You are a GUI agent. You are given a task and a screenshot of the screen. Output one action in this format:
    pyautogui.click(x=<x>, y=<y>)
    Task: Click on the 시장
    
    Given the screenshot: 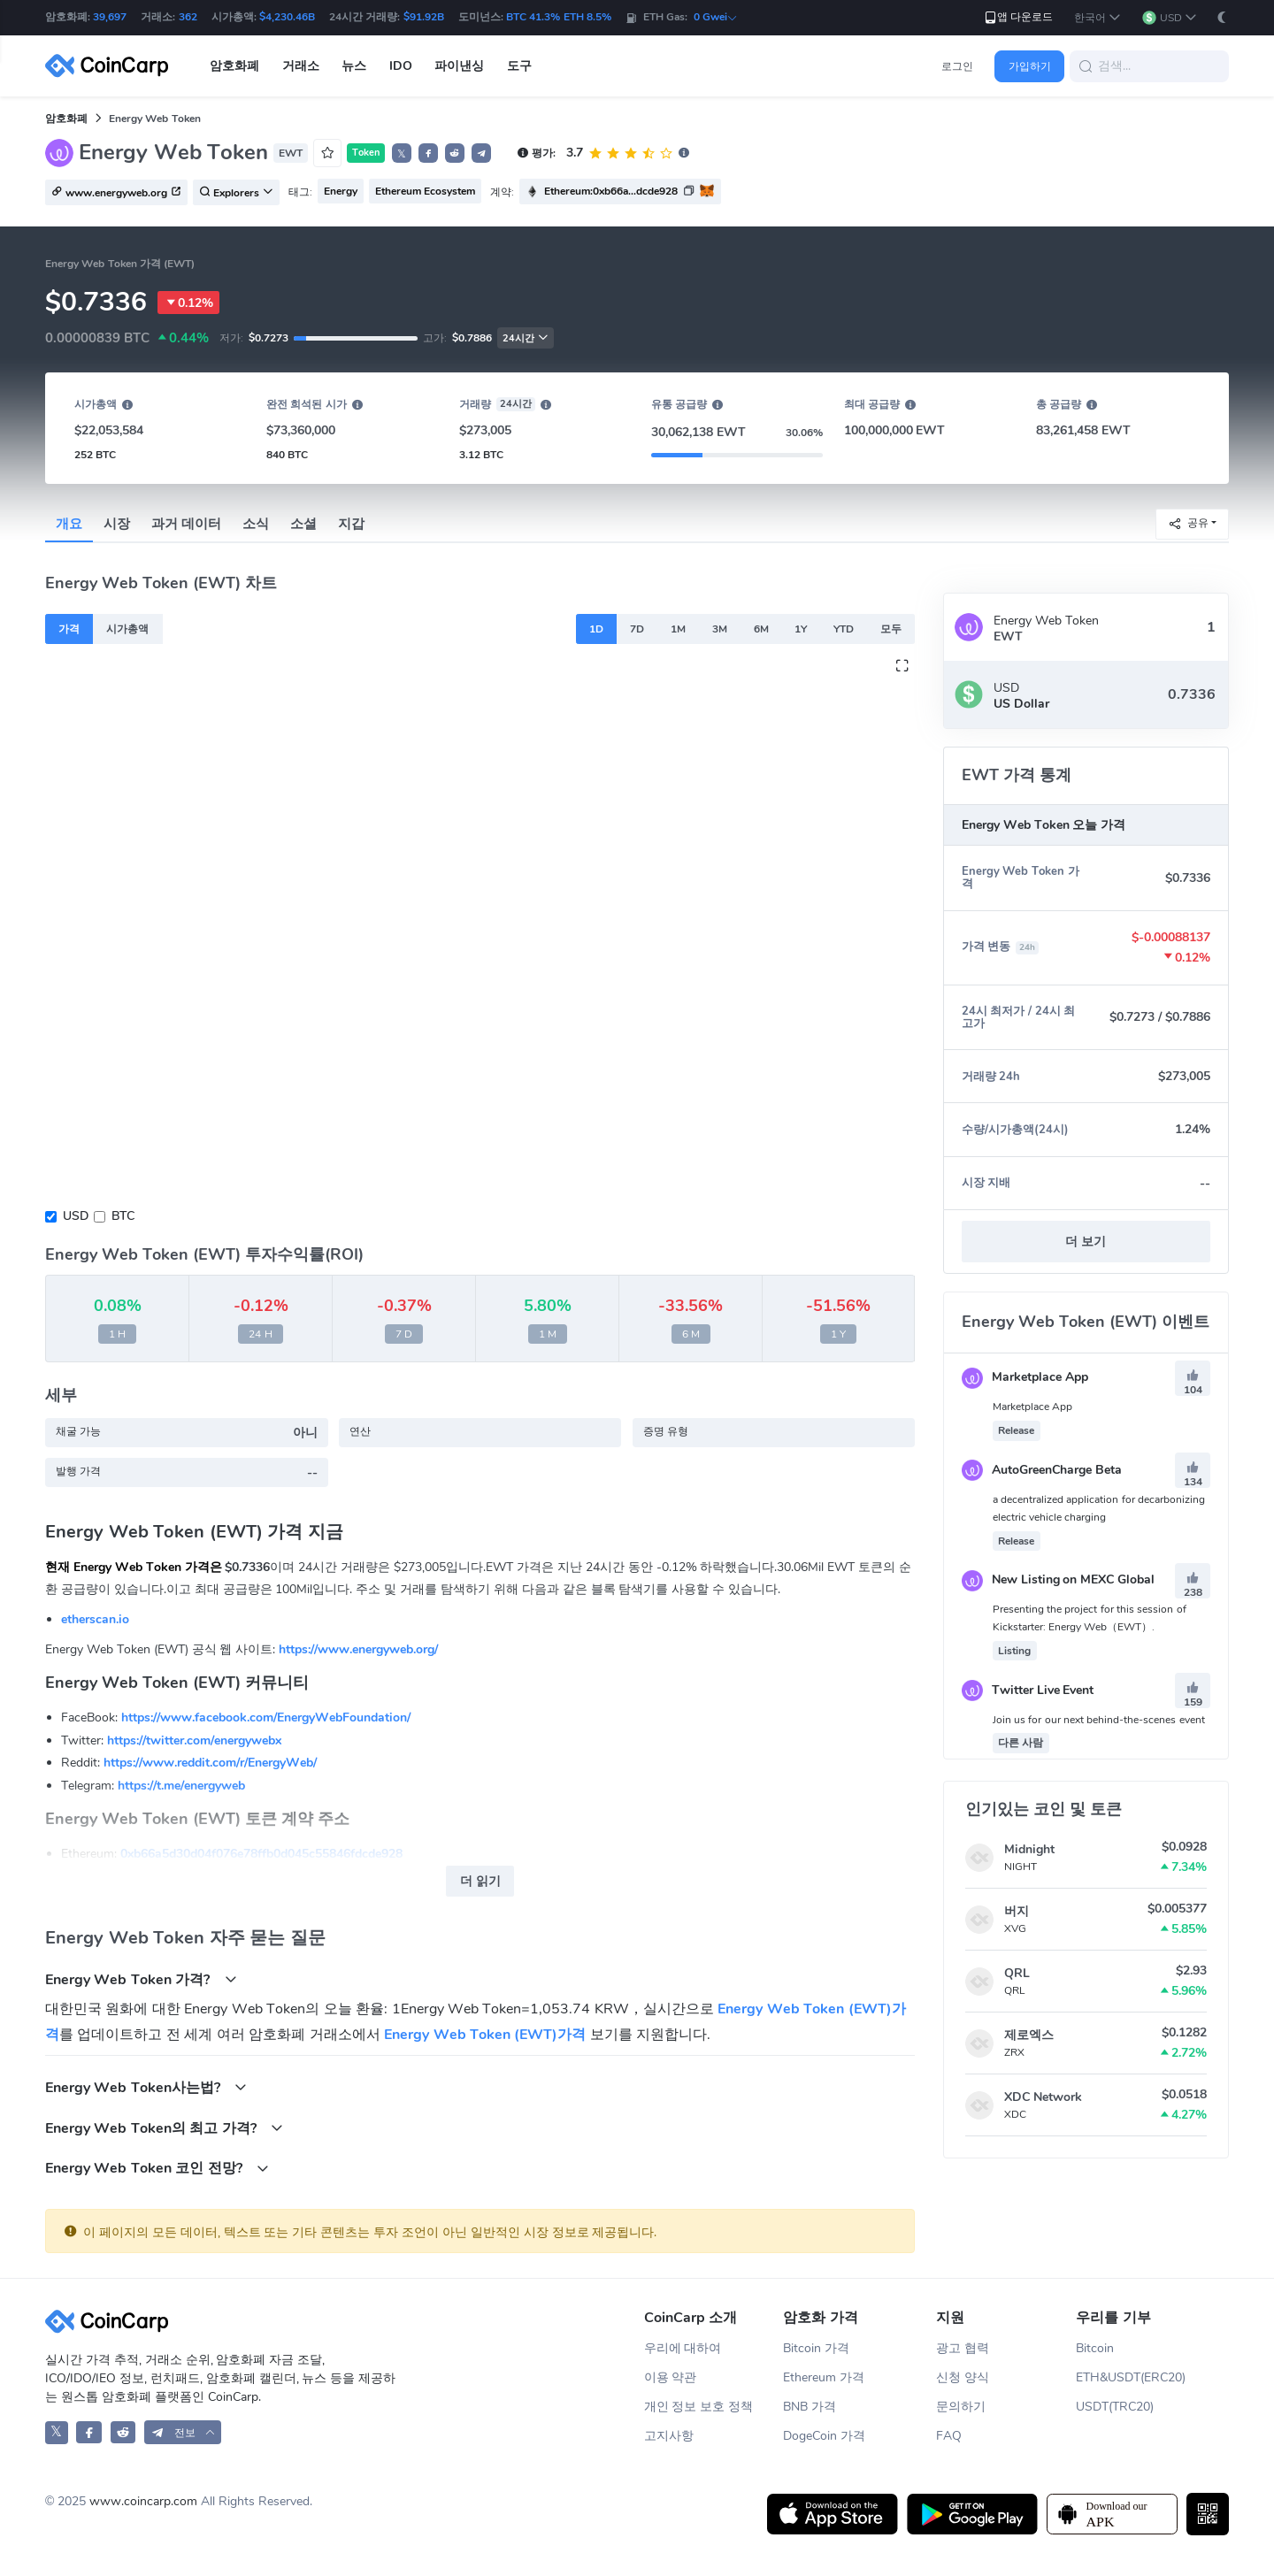 What is the action you would take?
    pyautogui.click(x=117, y=524)
    